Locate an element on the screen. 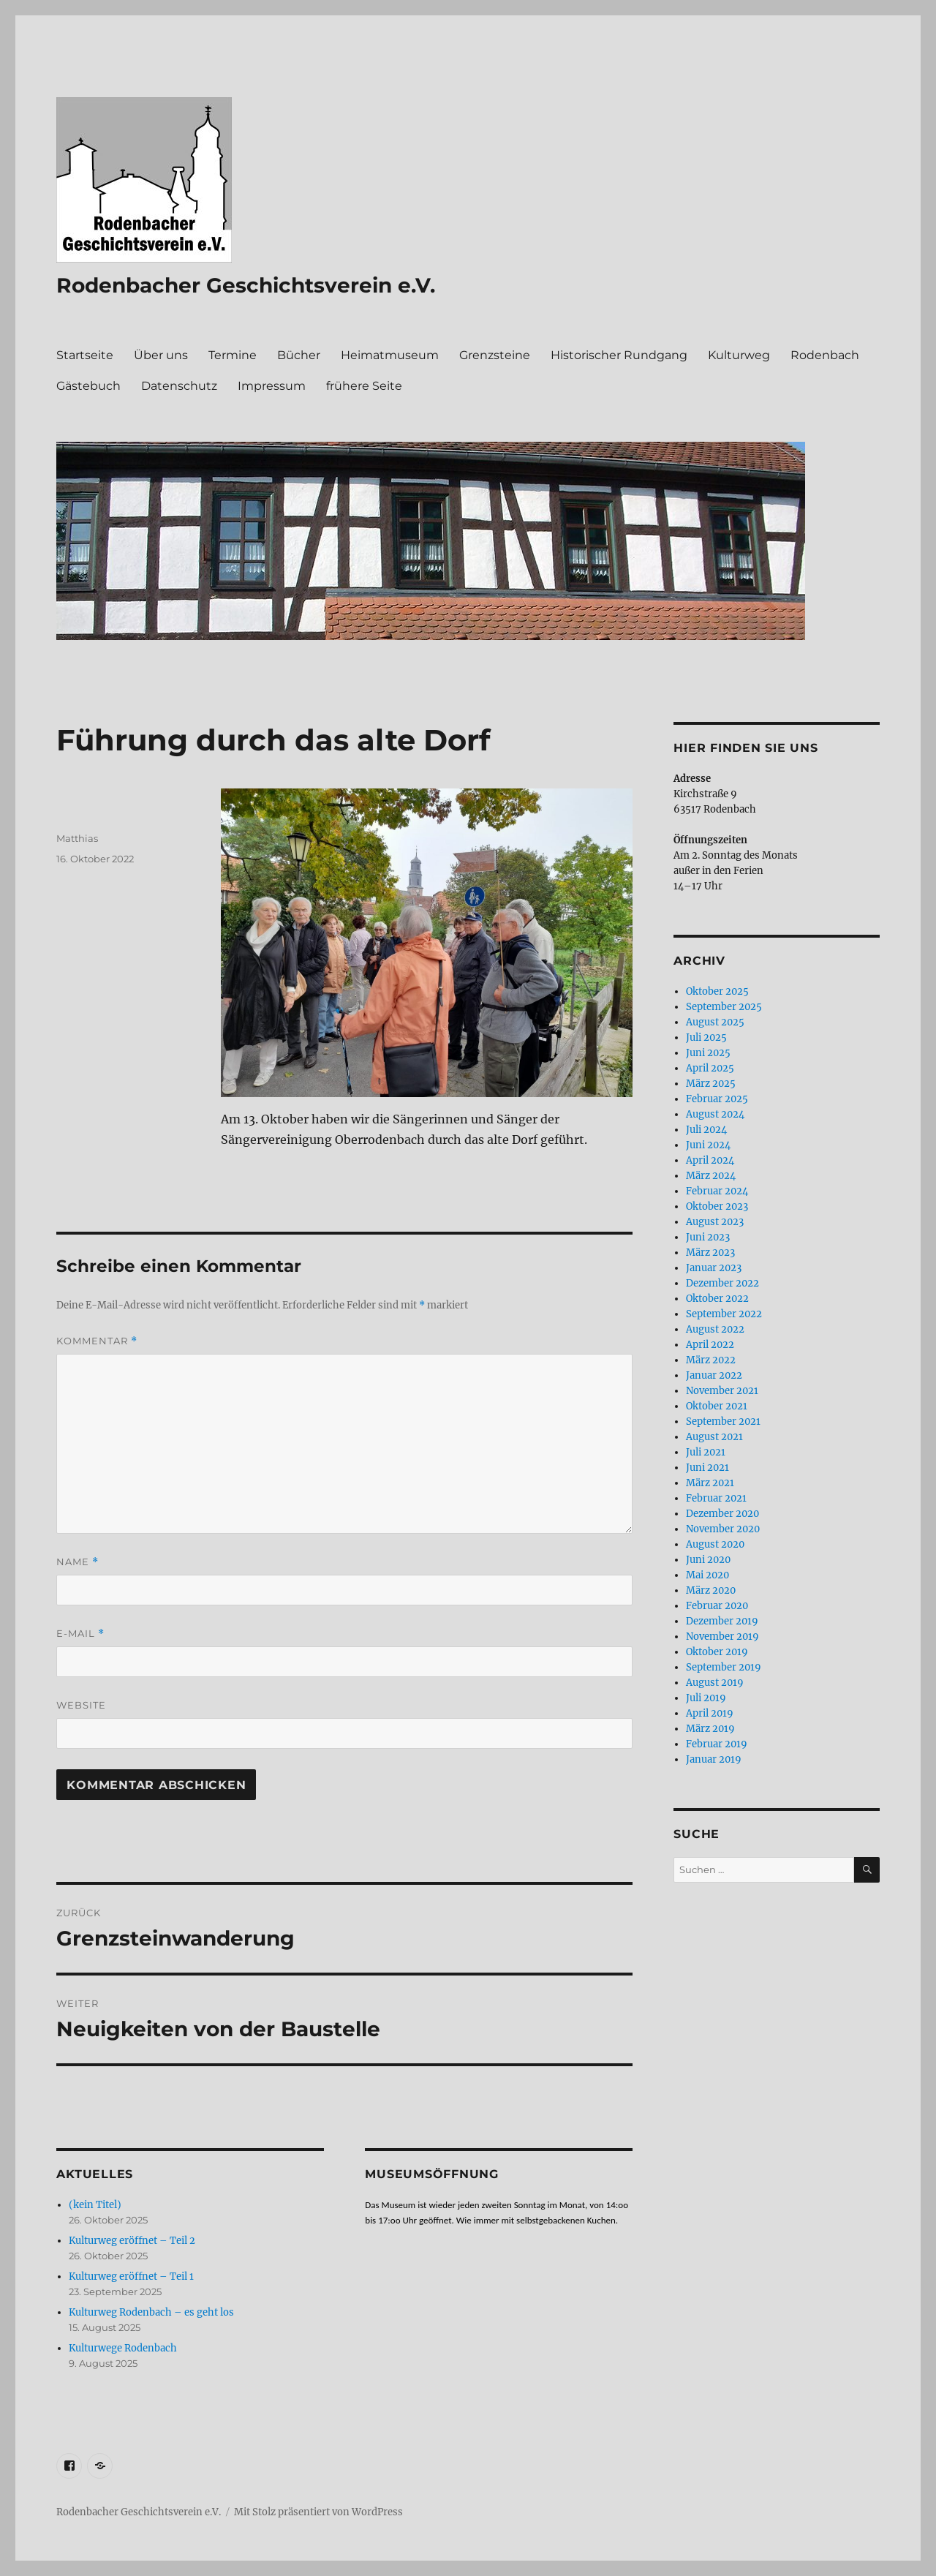  April 2025 is located at coordinates (710, 1068).